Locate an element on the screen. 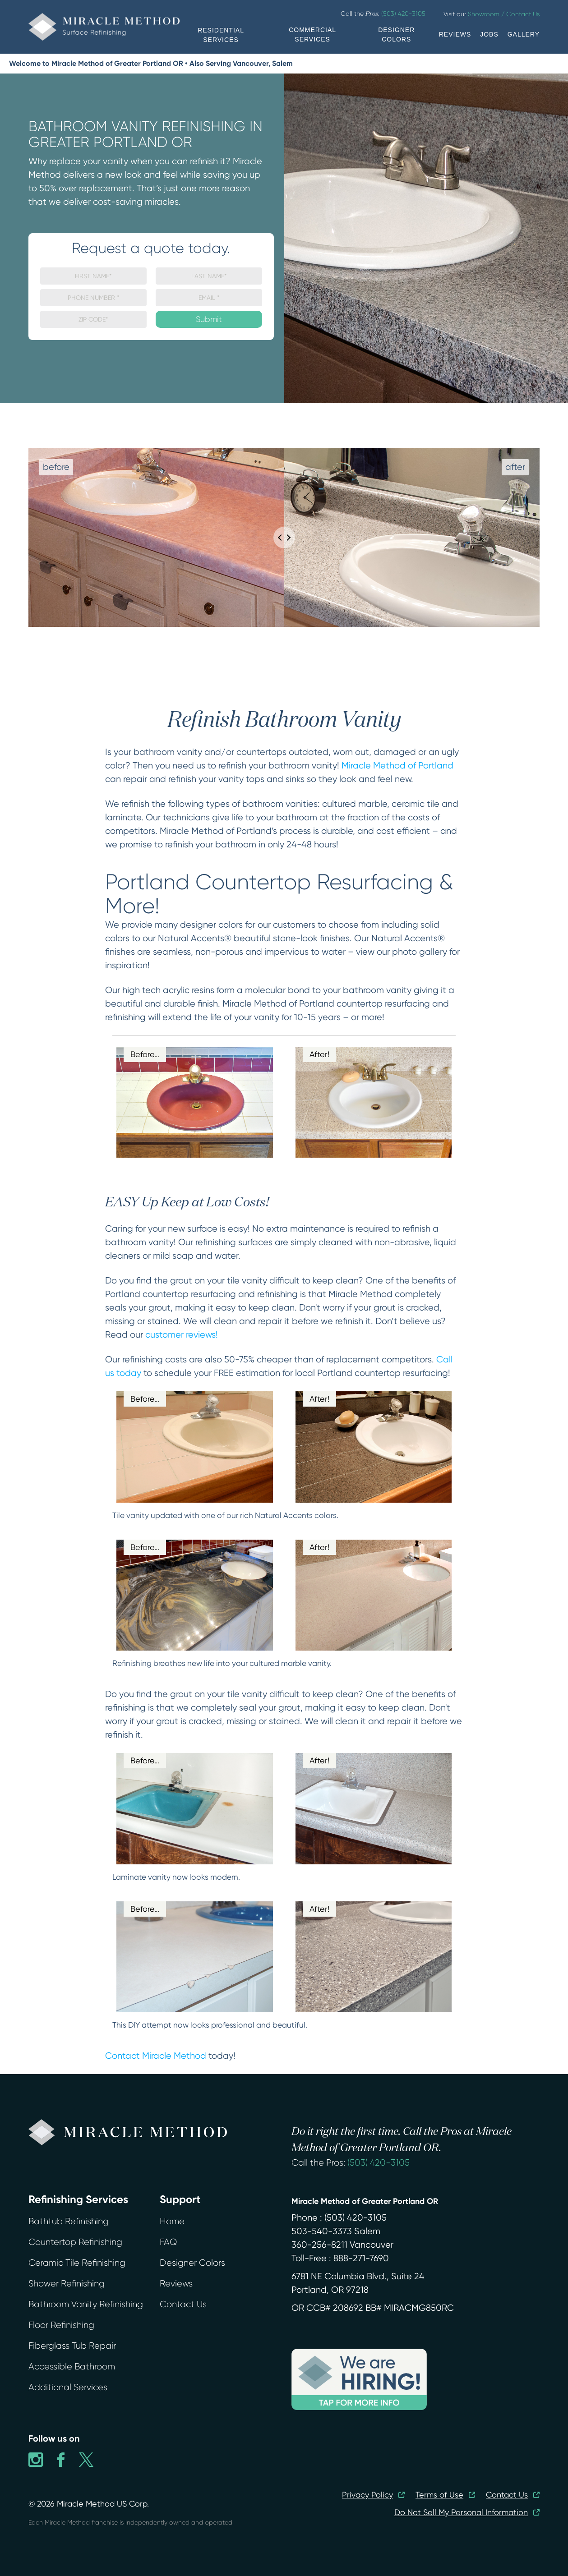 The height and width of the screenshot is (2576, 568). (503) 420-3105 is located at coordinates (378, 2162).